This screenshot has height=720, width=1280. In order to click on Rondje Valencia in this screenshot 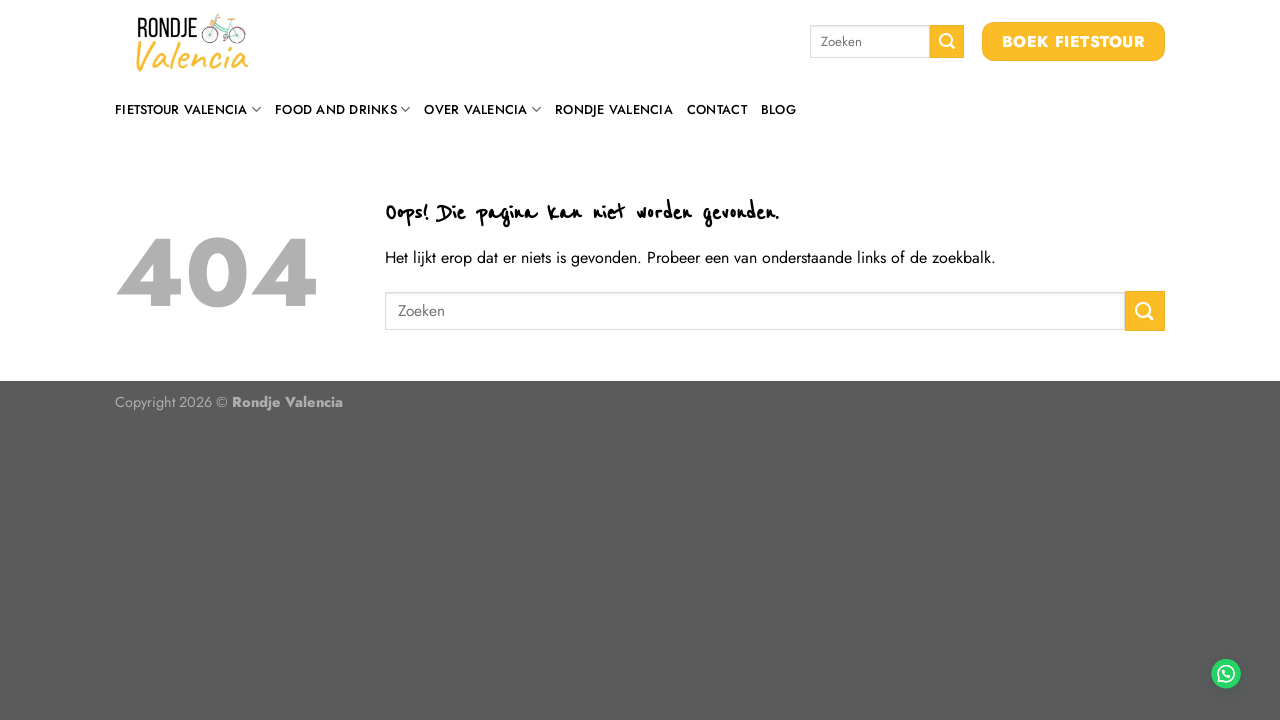, I will do `click(614, 109)`.